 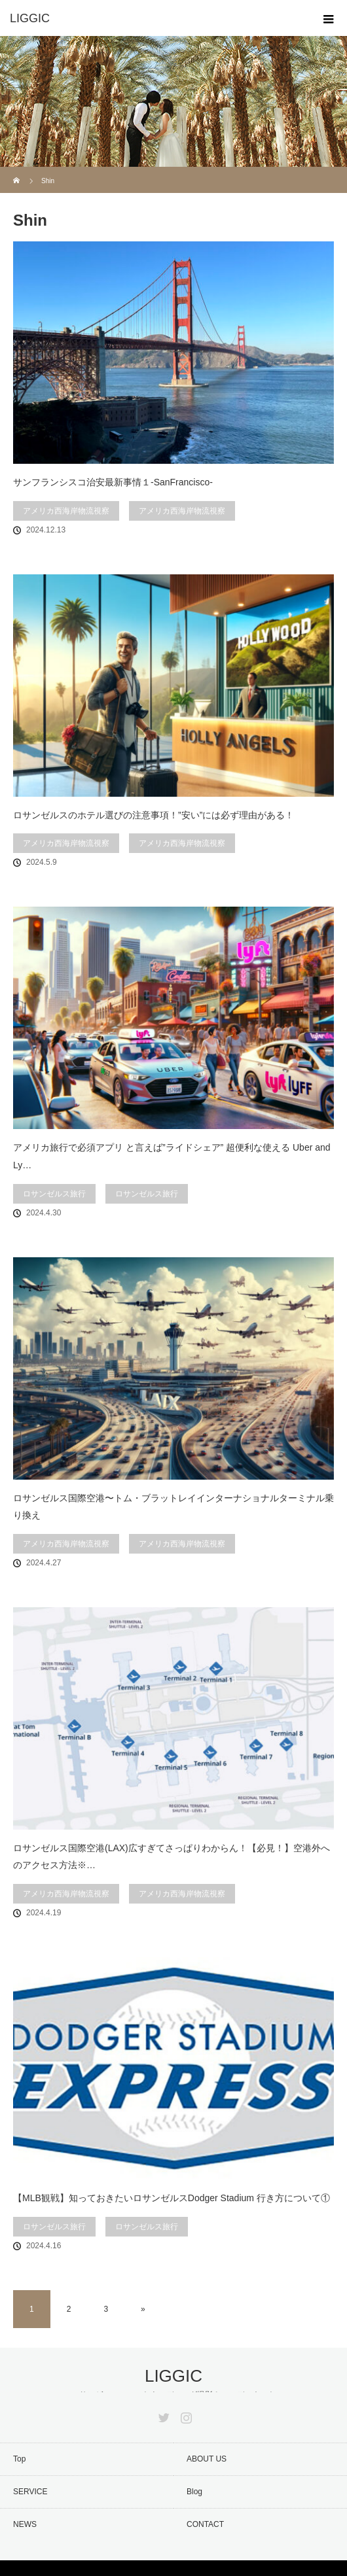 I want to click on ロサンゼルスのホテル選びの注意事項！”安い”には必ず理由がある！, so click(x=153, y=815).